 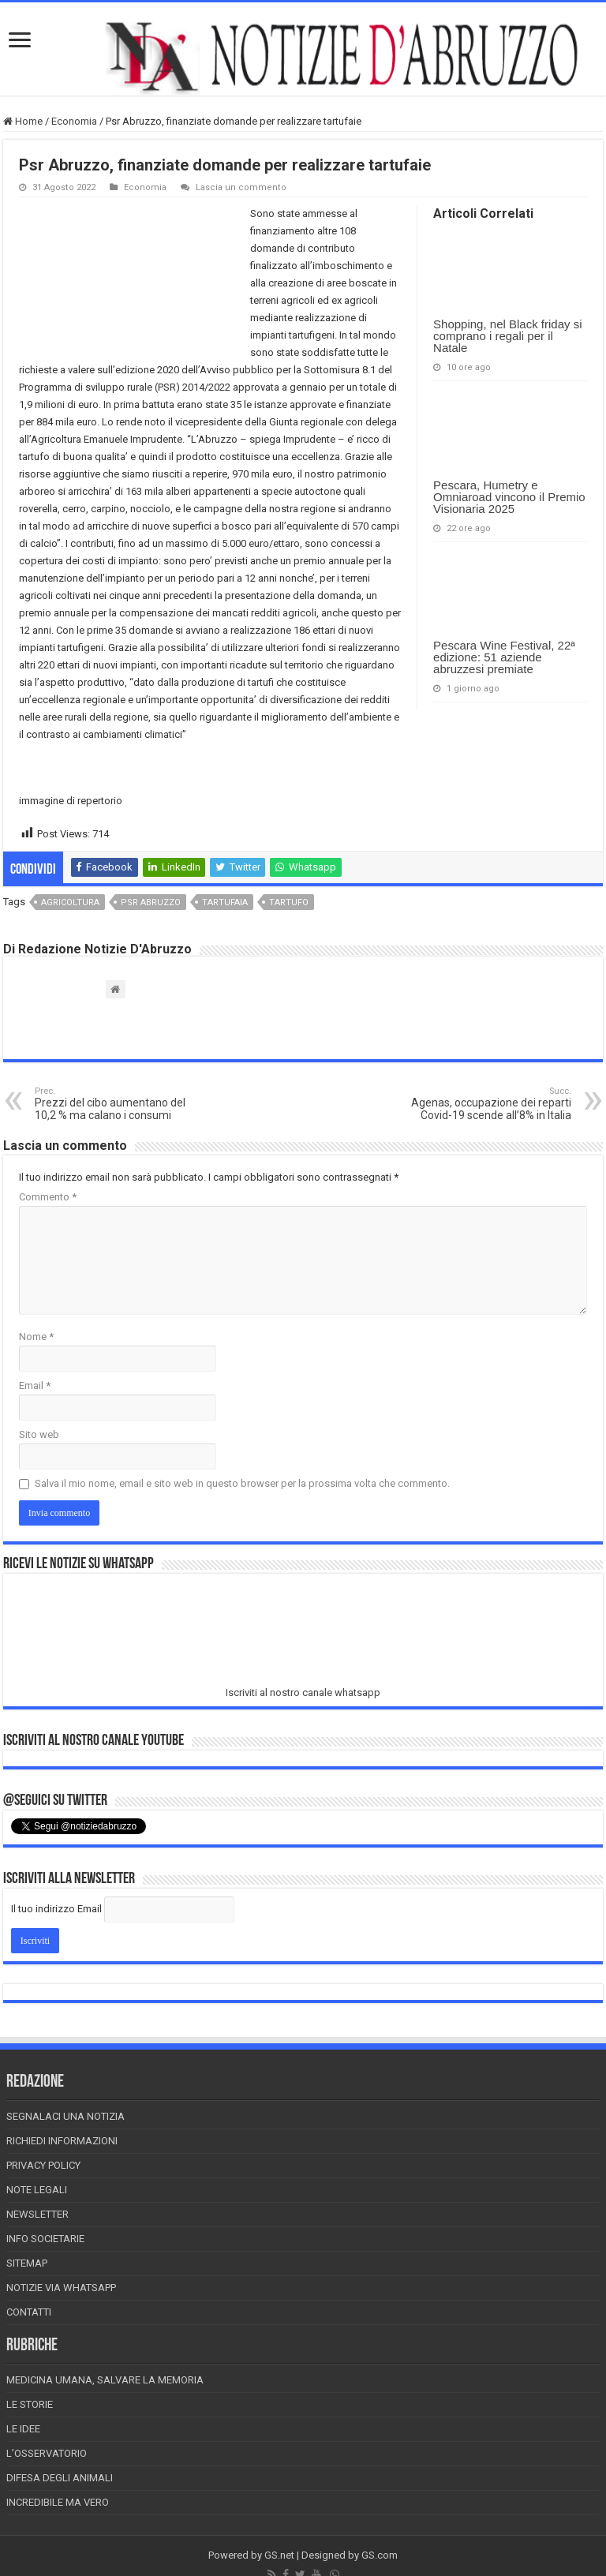 I want to click on Nome, so click(x=36, y=1336).